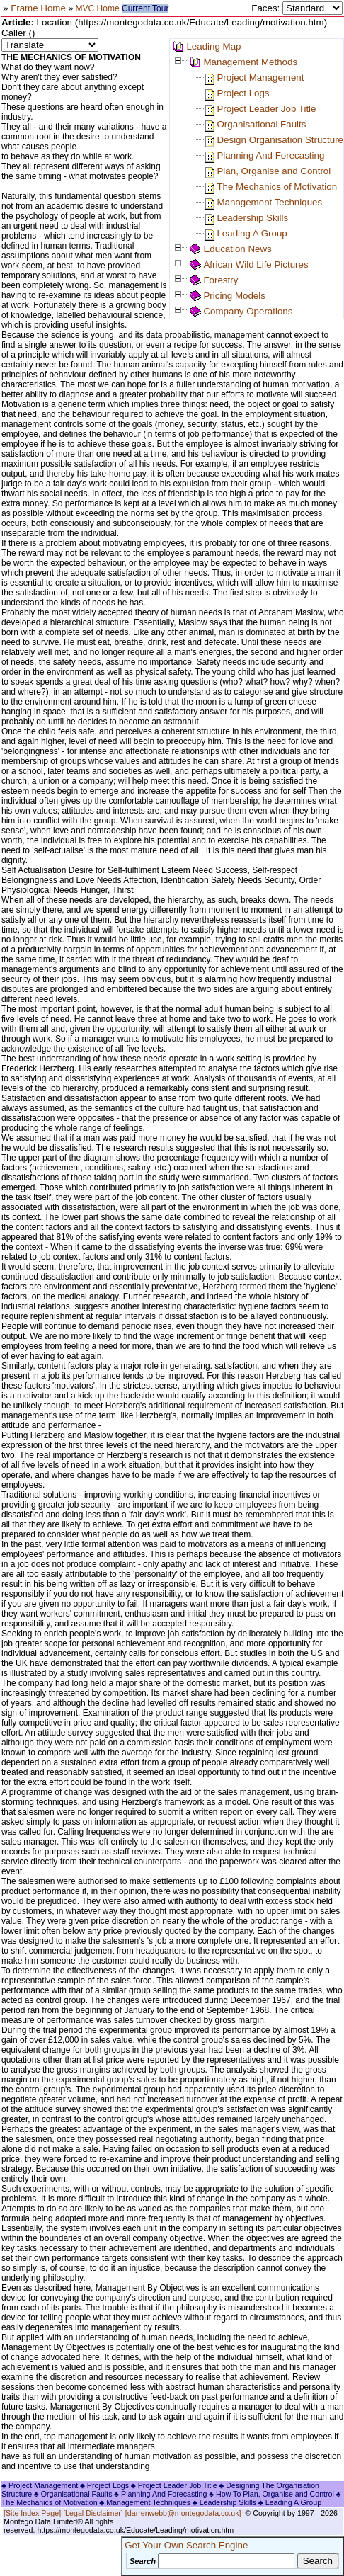 This screenshot has height=2576, width=344. I want to click on Current Tour, so click(145, 8).